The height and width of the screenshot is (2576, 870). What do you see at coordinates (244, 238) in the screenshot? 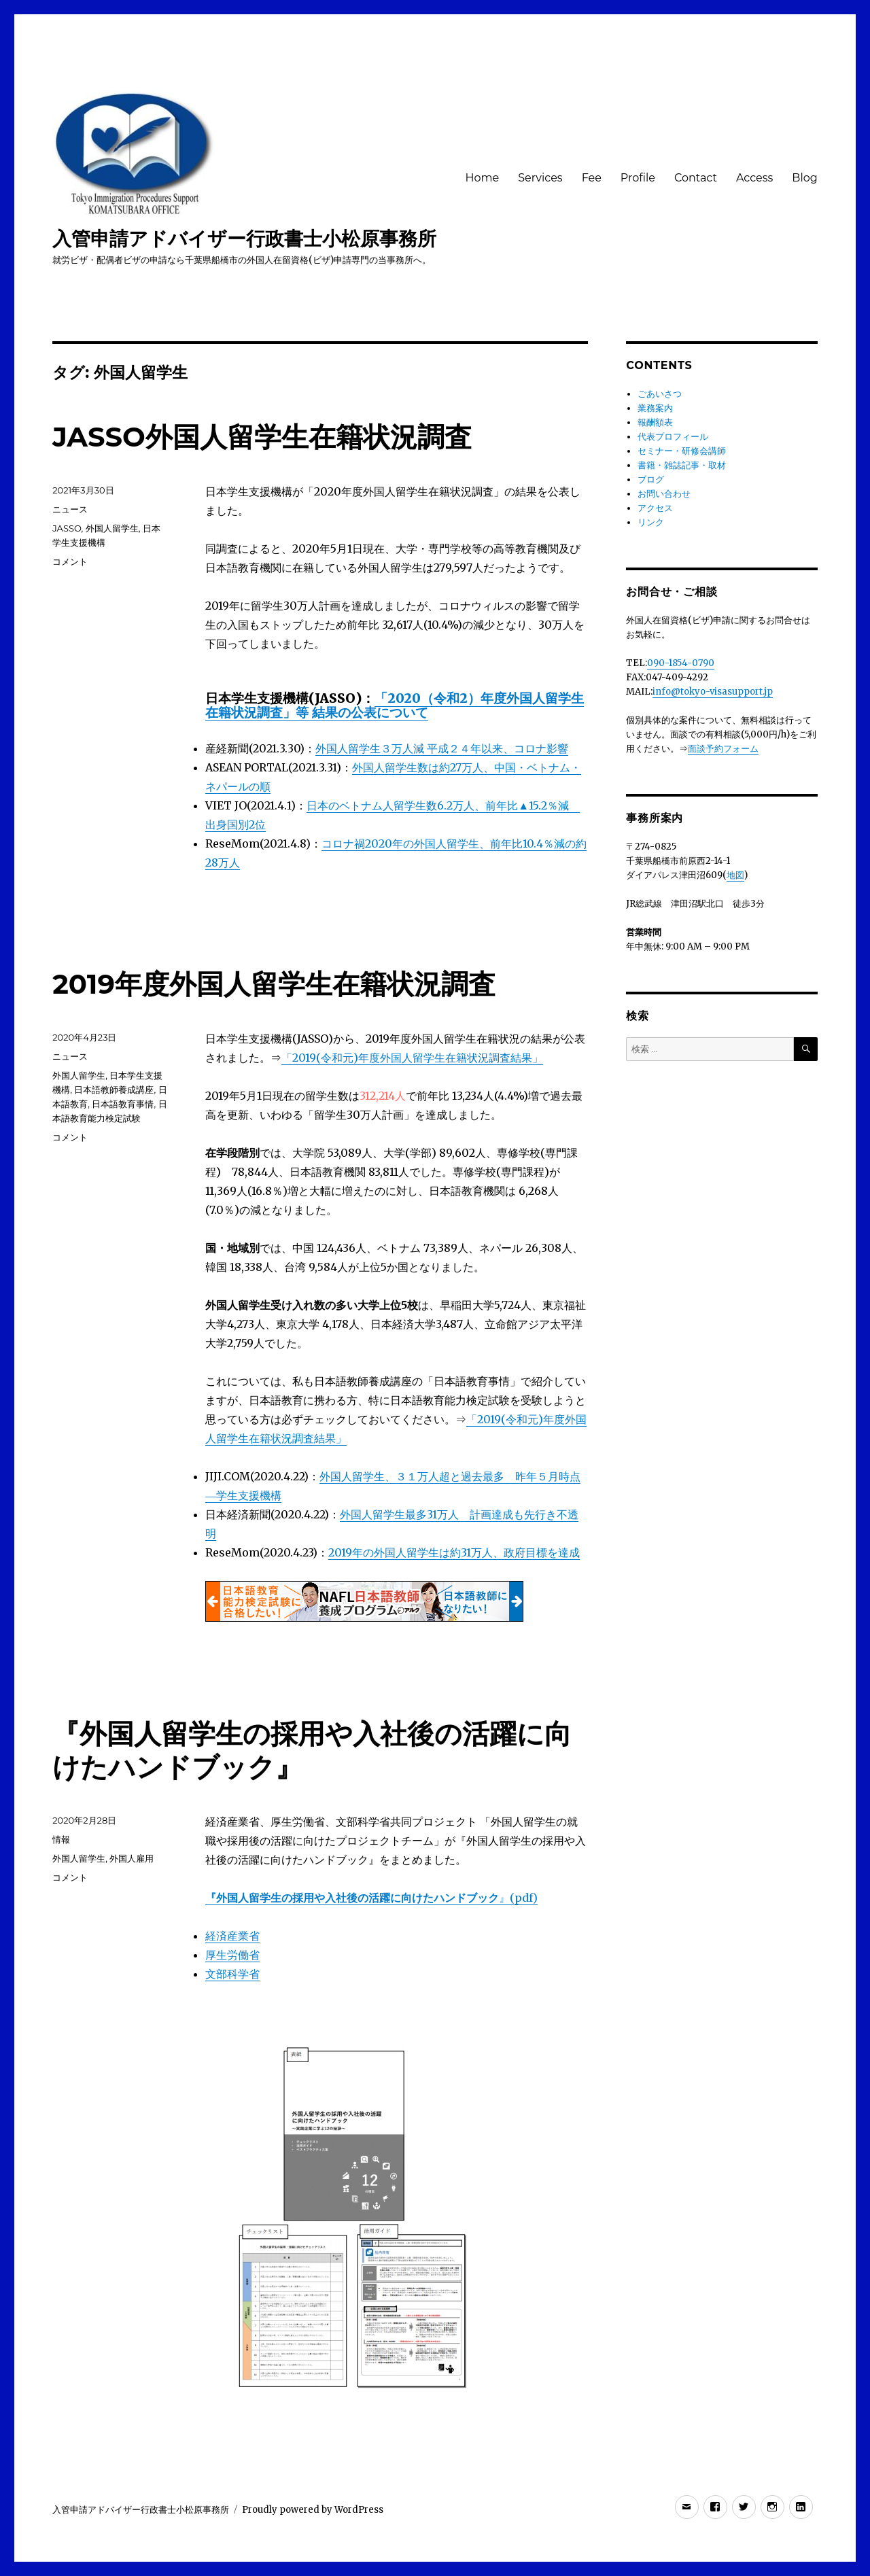
I see `入管申請アドバイザー行政書士小松原事務所` at bounding box center [244, 238].